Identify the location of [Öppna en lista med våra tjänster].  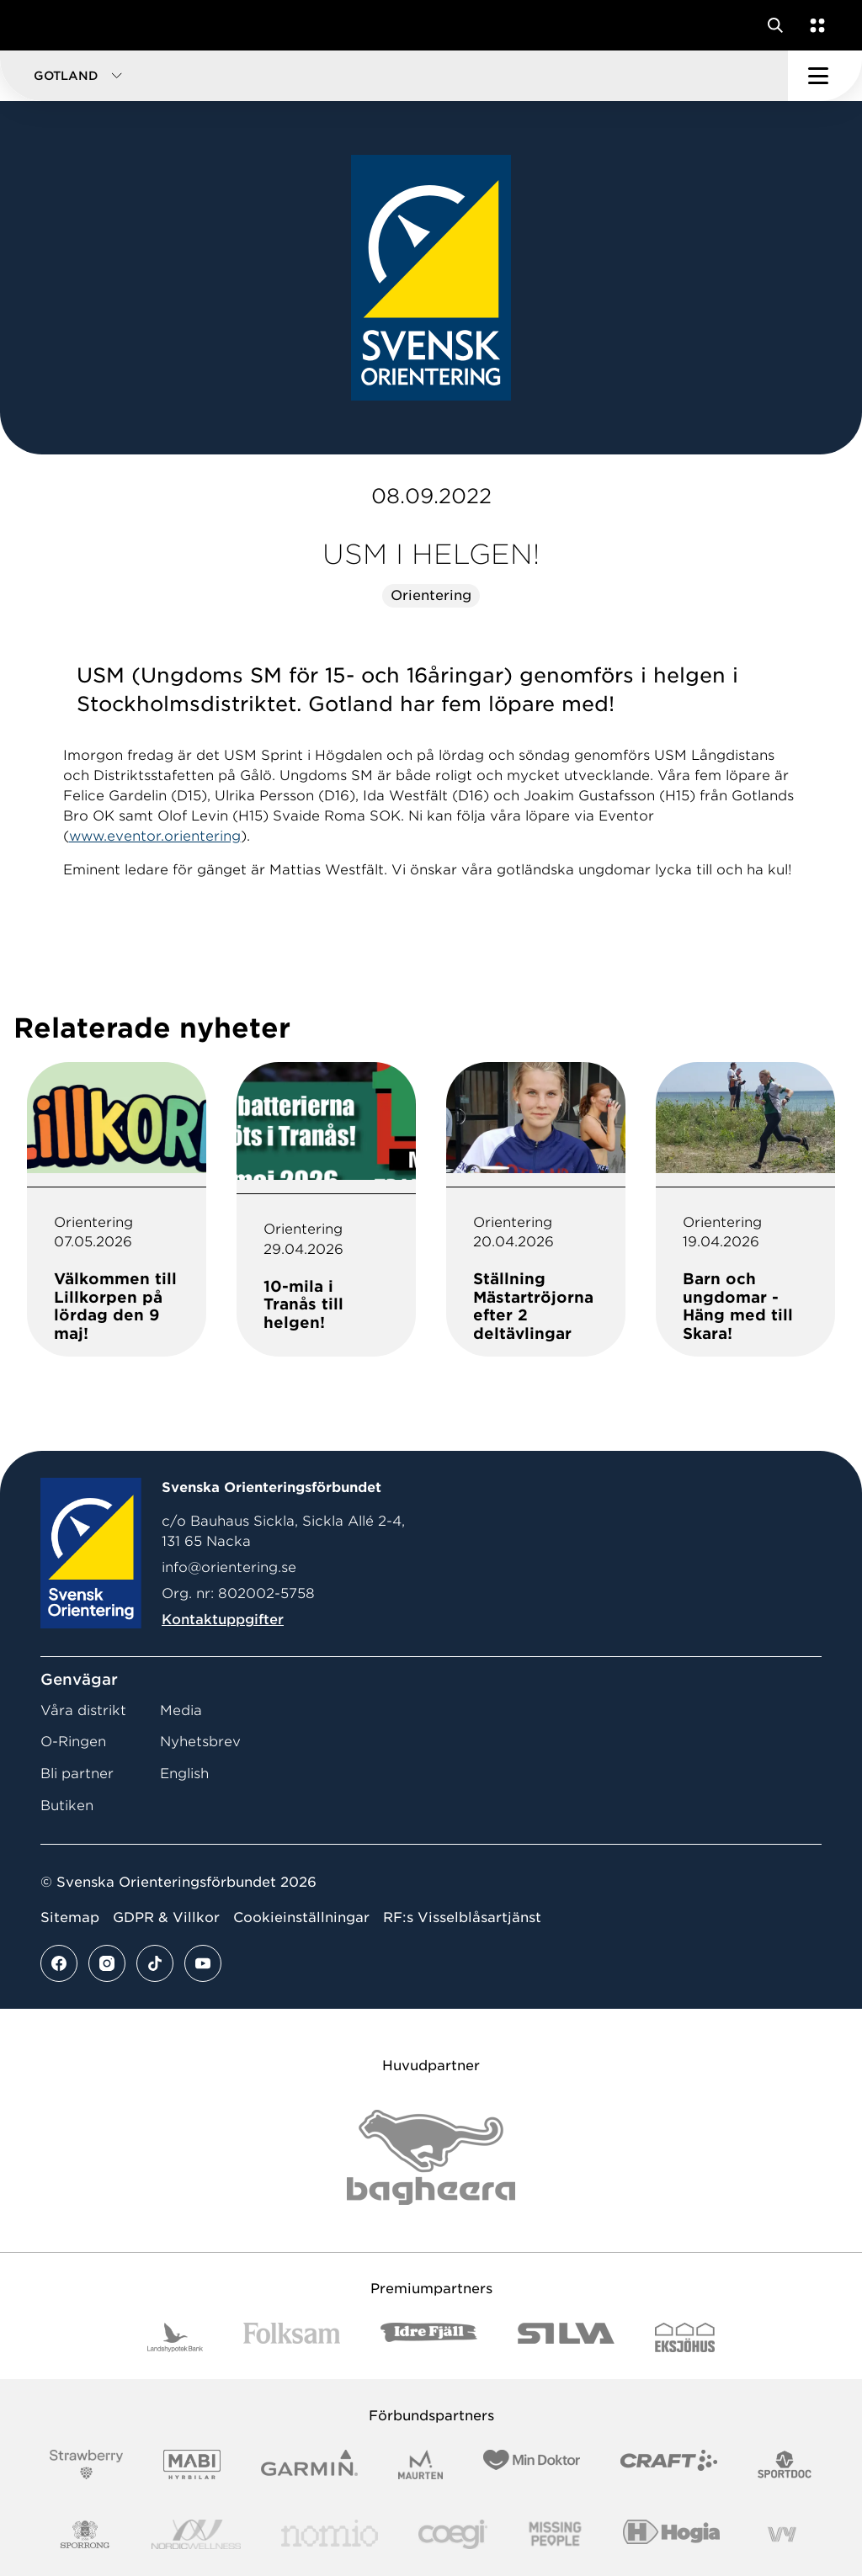
(814, 25).